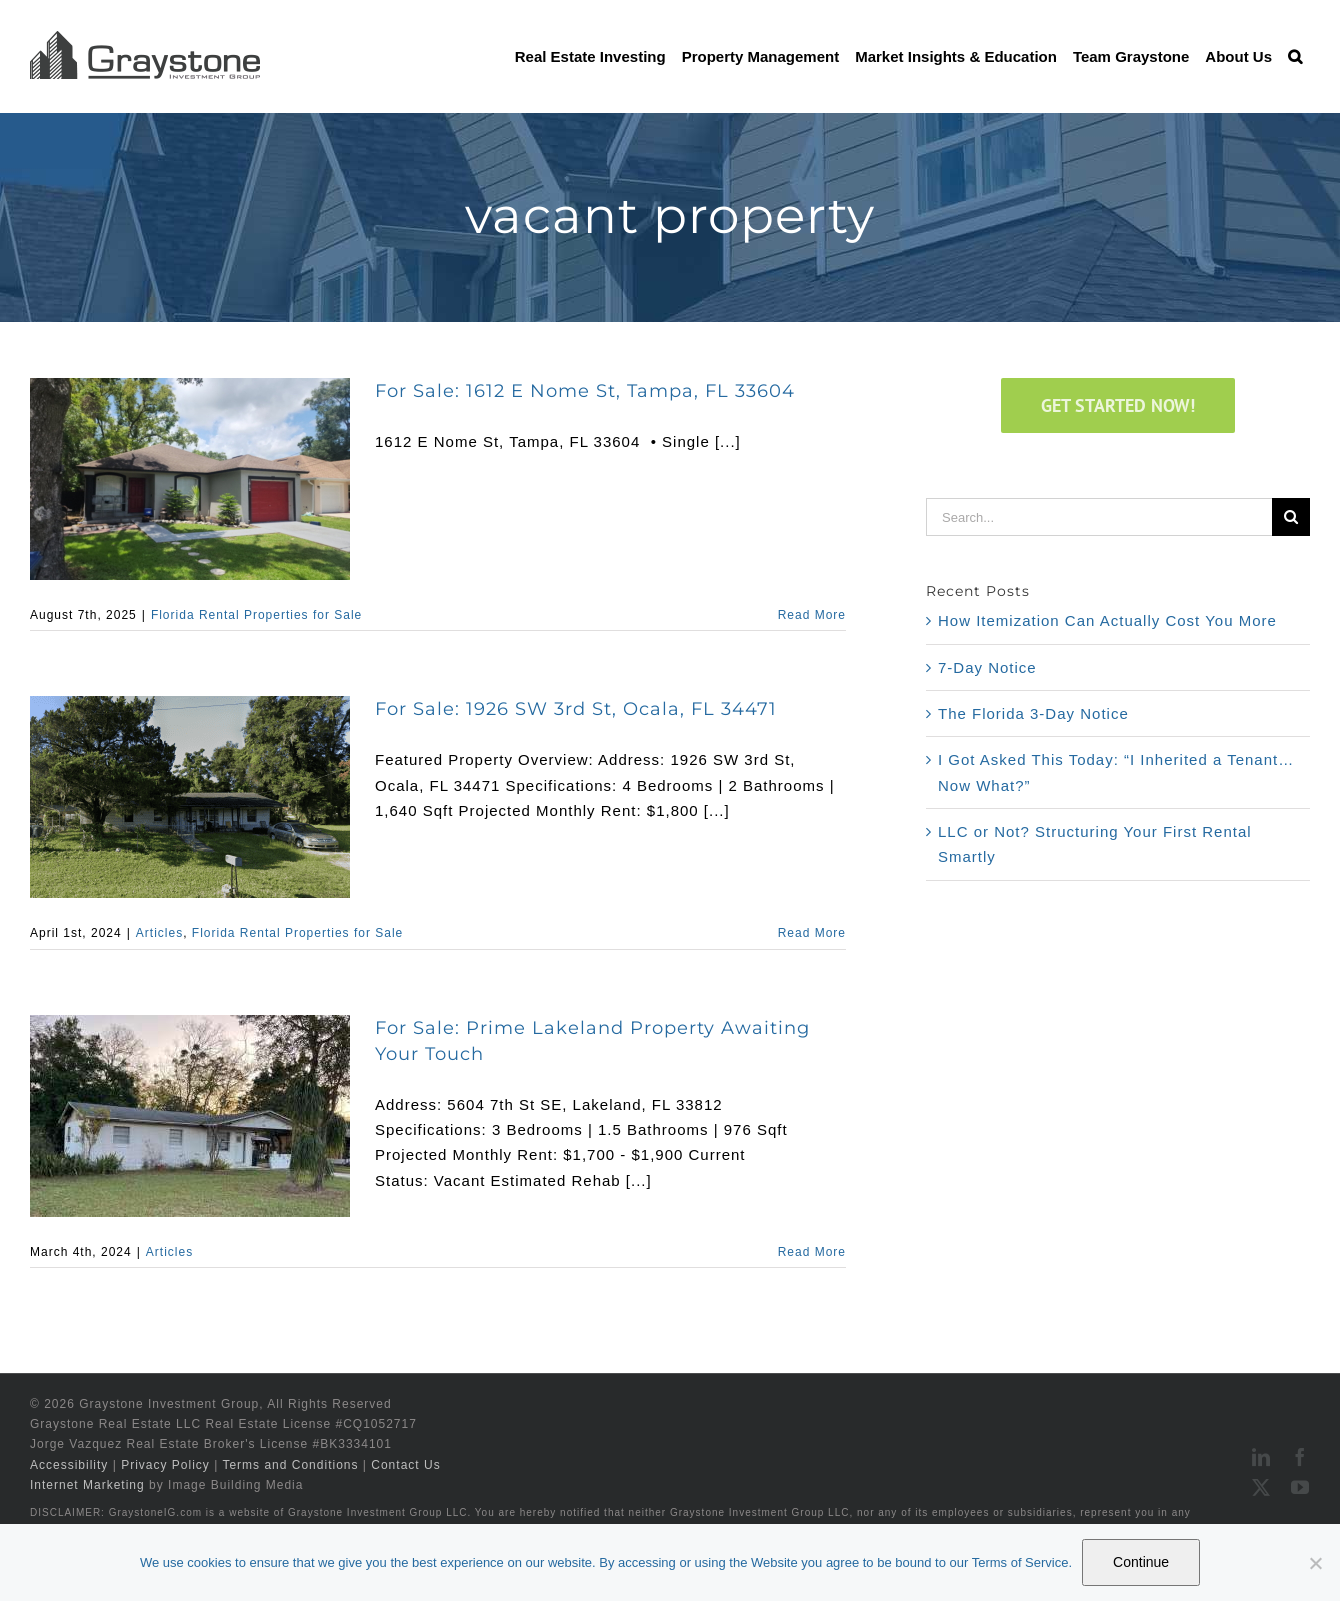  What do you see at coordinates (1291, 517) in the screenshot?
I see `[Search]` at bounding box center [1291, 517].